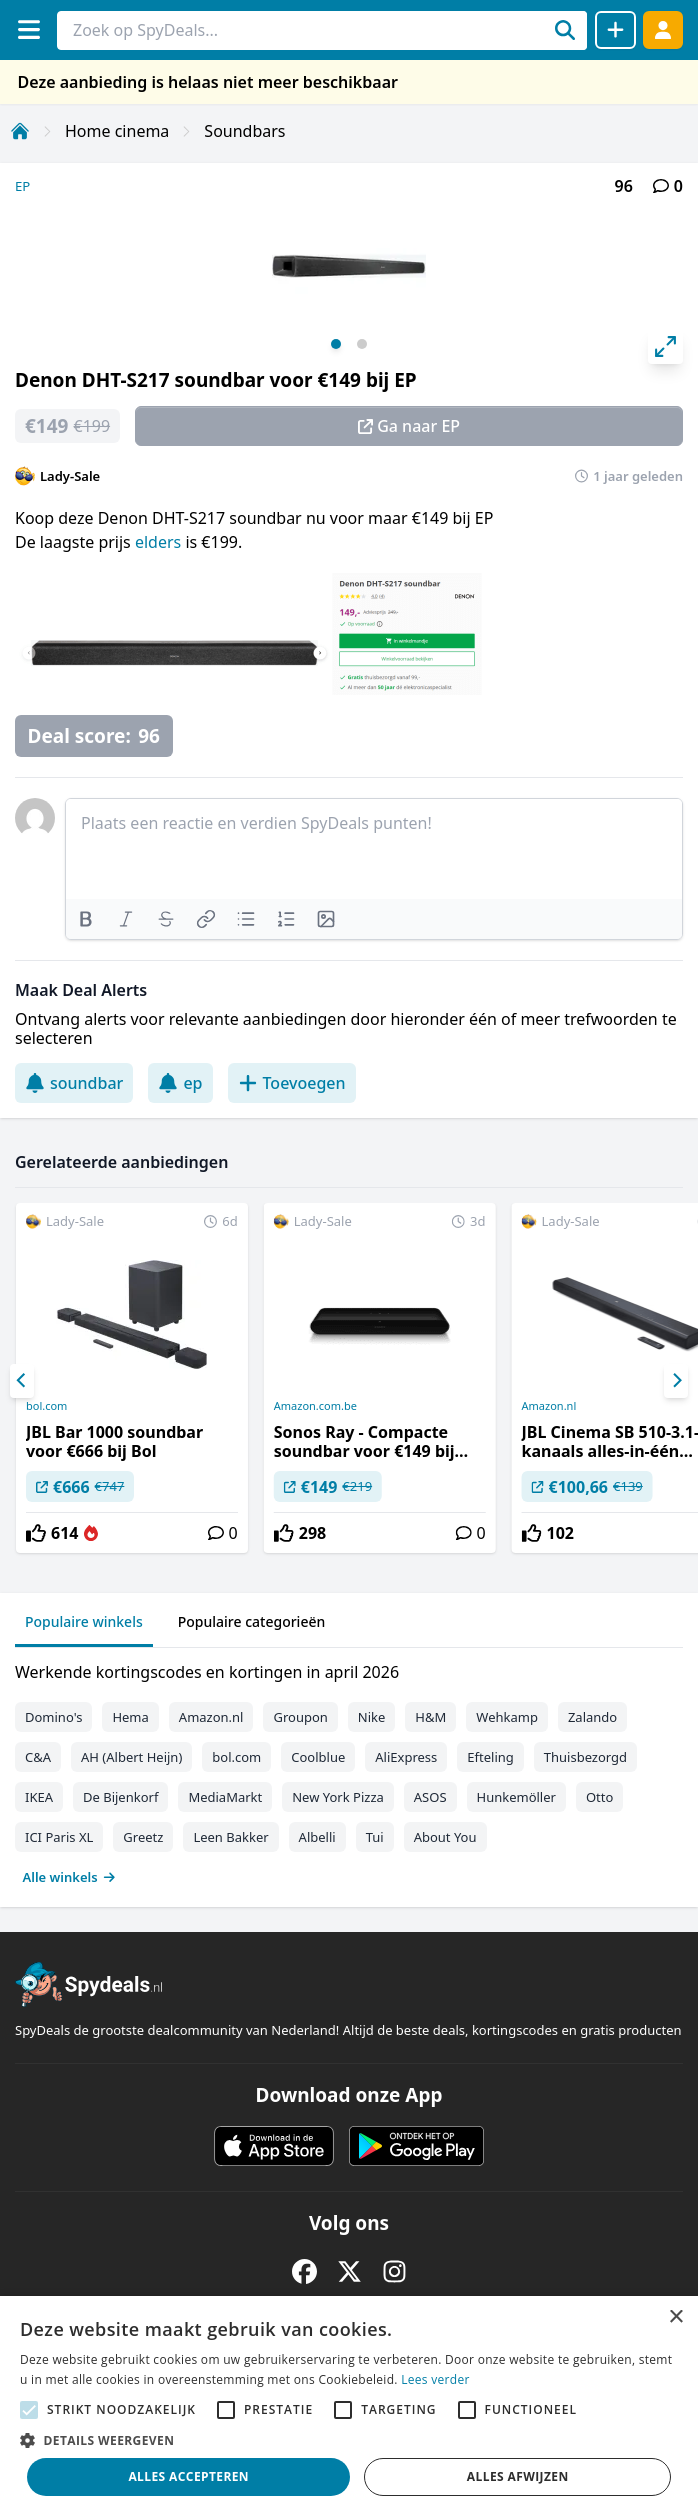  Describe the element at coordinates (188, 2476) in the screenshot. I see `Alles accepteren [button]` at that location.